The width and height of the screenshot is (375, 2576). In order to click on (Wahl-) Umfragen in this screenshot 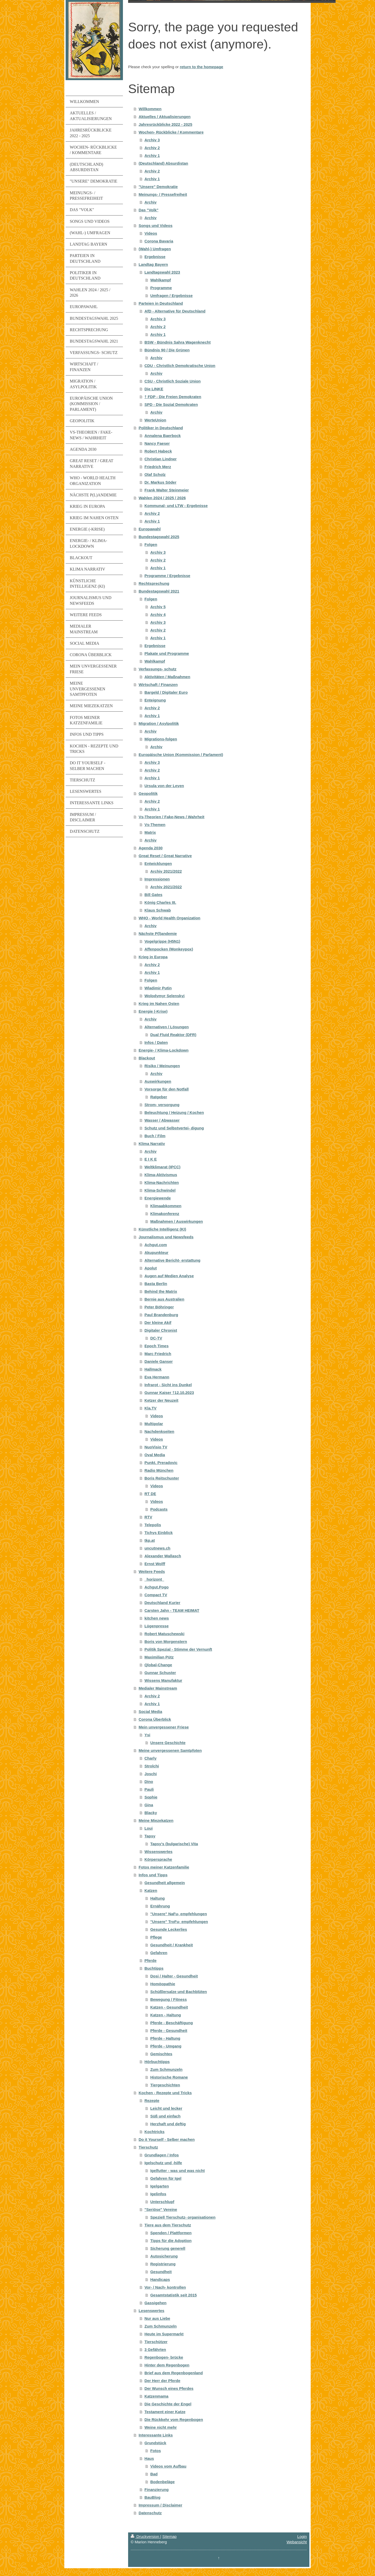, I will do `click(154, 249)`.